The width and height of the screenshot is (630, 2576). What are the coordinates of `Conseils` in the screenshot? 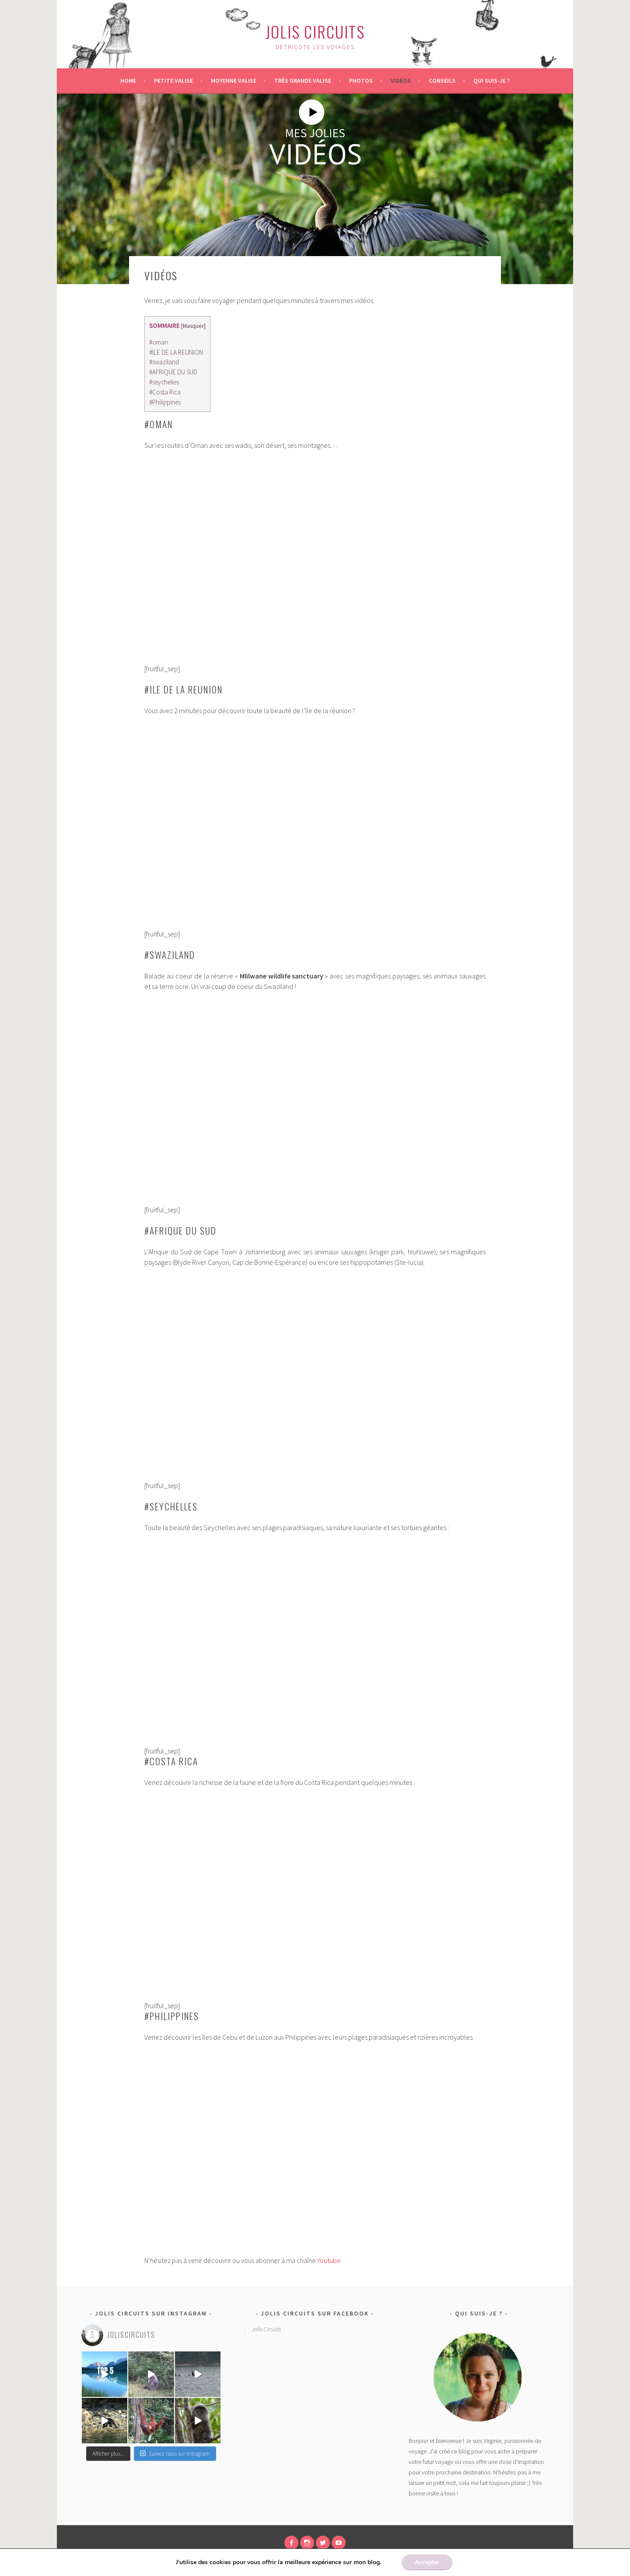 It's located at (442, 80).